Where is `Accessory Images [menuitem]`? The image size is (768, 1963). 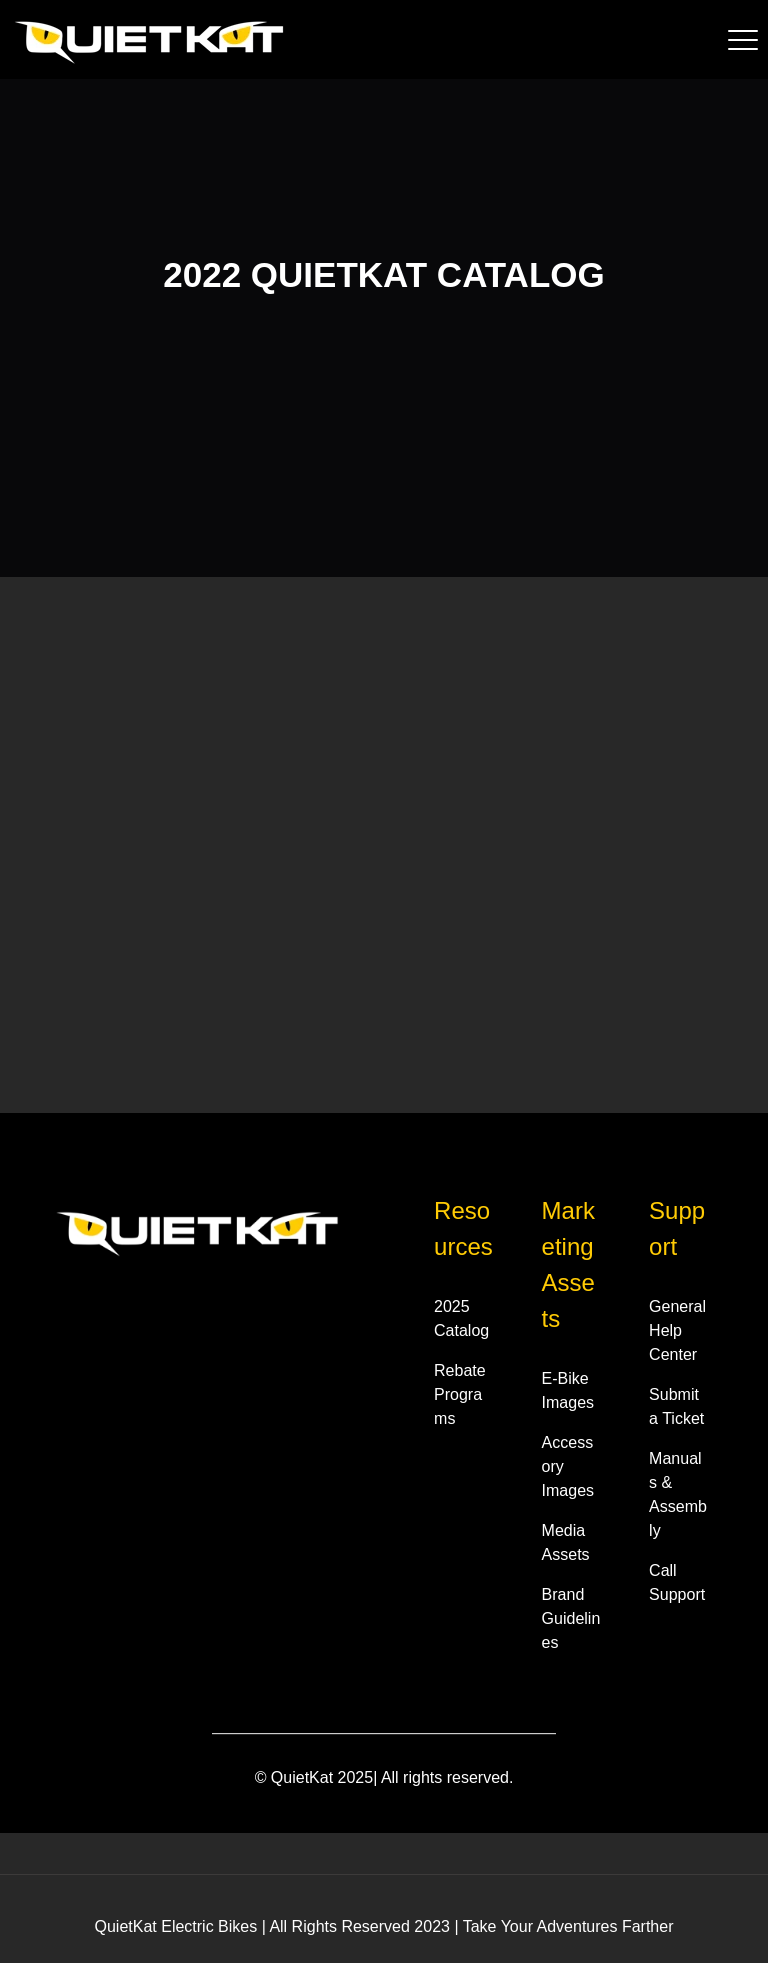 Accessory Images [menuitem] is located at coordinates (568, 1466).